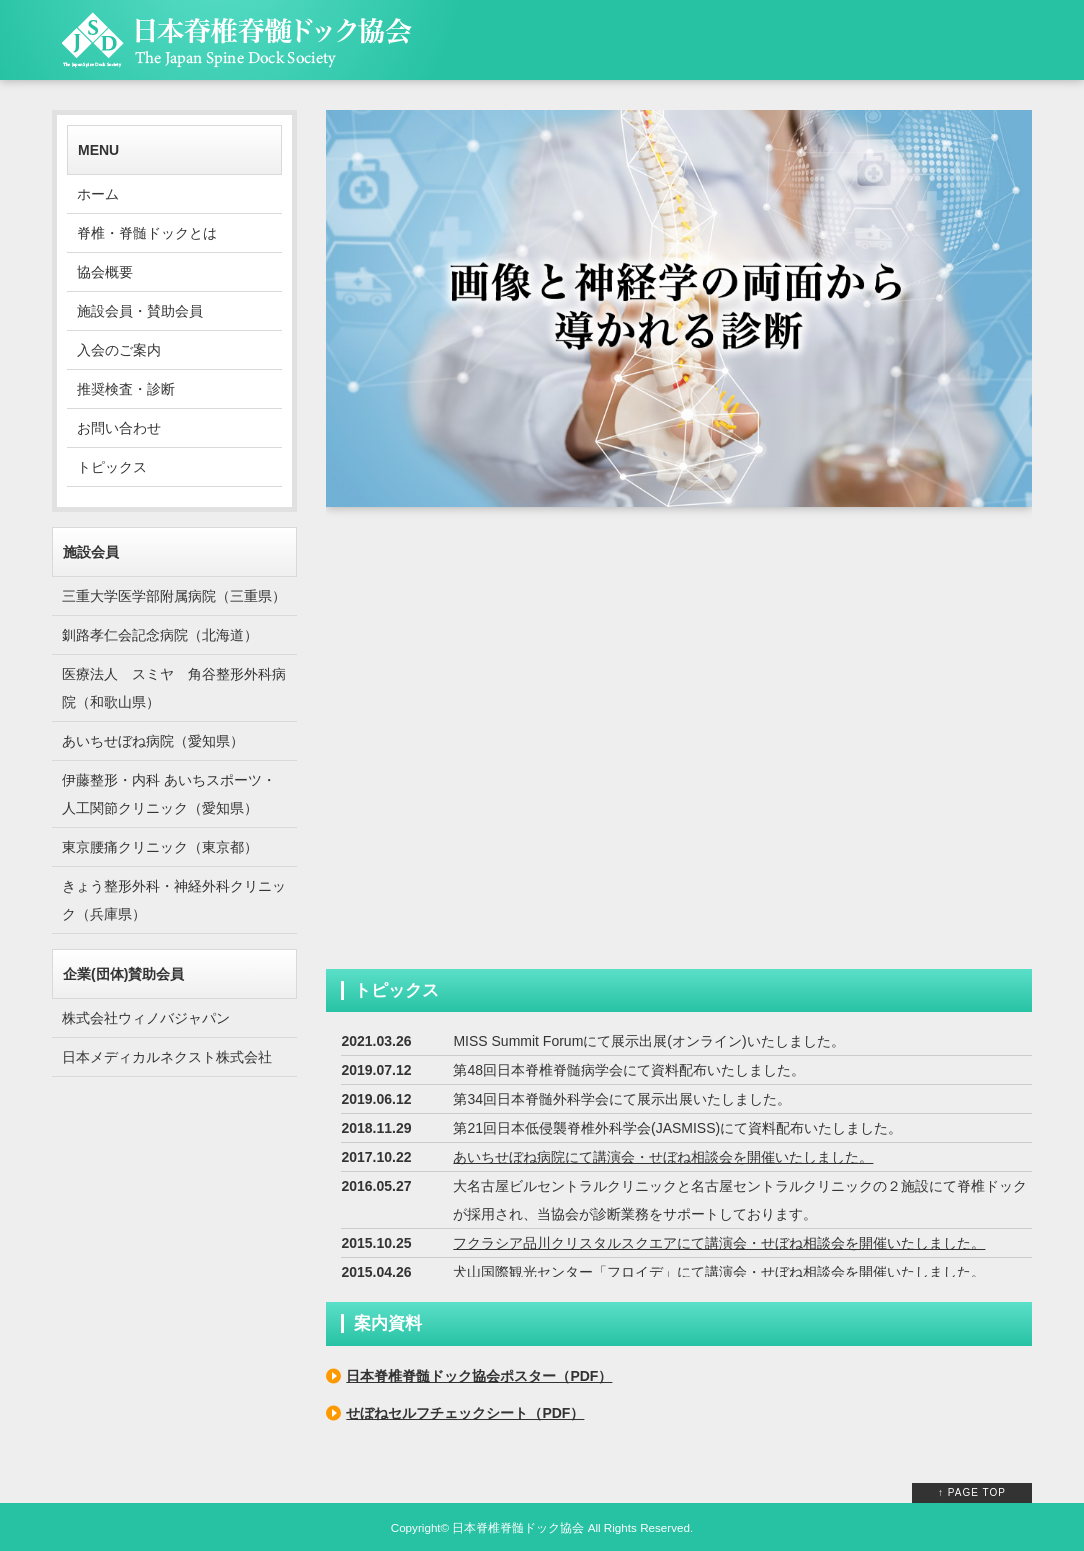  I want to click on あいちせぼね病院にて講演会・せぼね相談会を開催いたしました。, so click(663, 1157).